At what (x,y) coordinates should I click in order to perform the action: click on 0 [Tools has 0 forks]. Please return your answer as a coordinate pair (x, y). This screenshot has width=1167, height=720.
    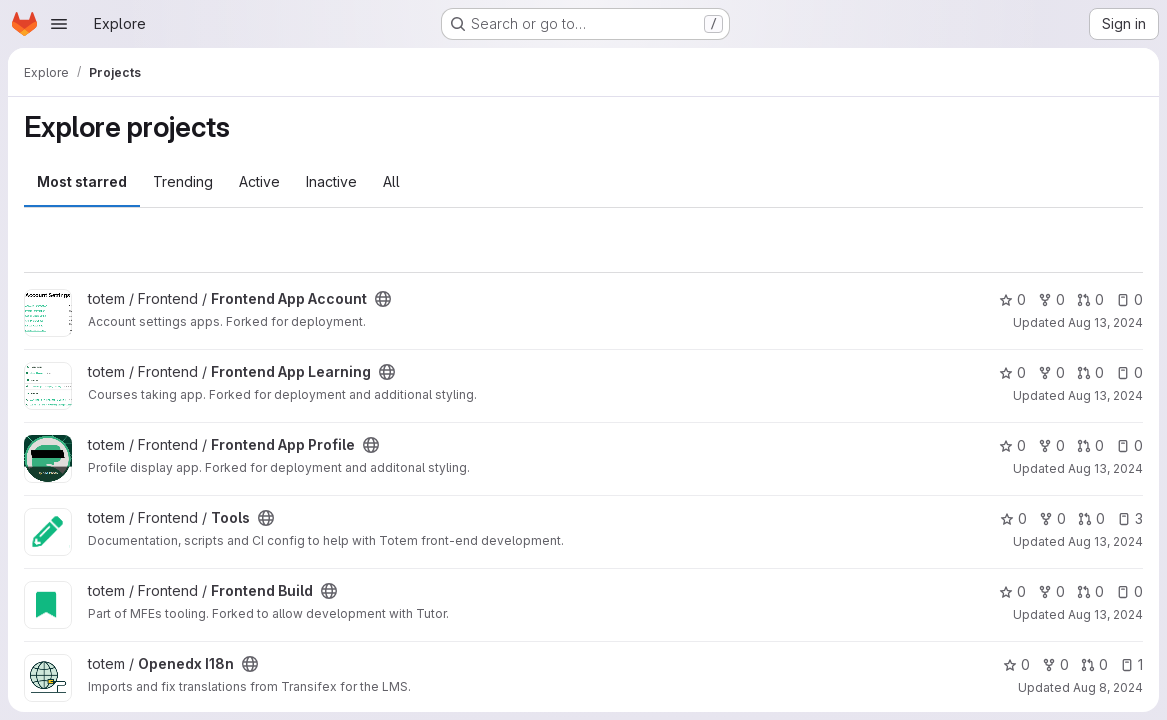
    Looking at the image, I should click on (1052, 518).